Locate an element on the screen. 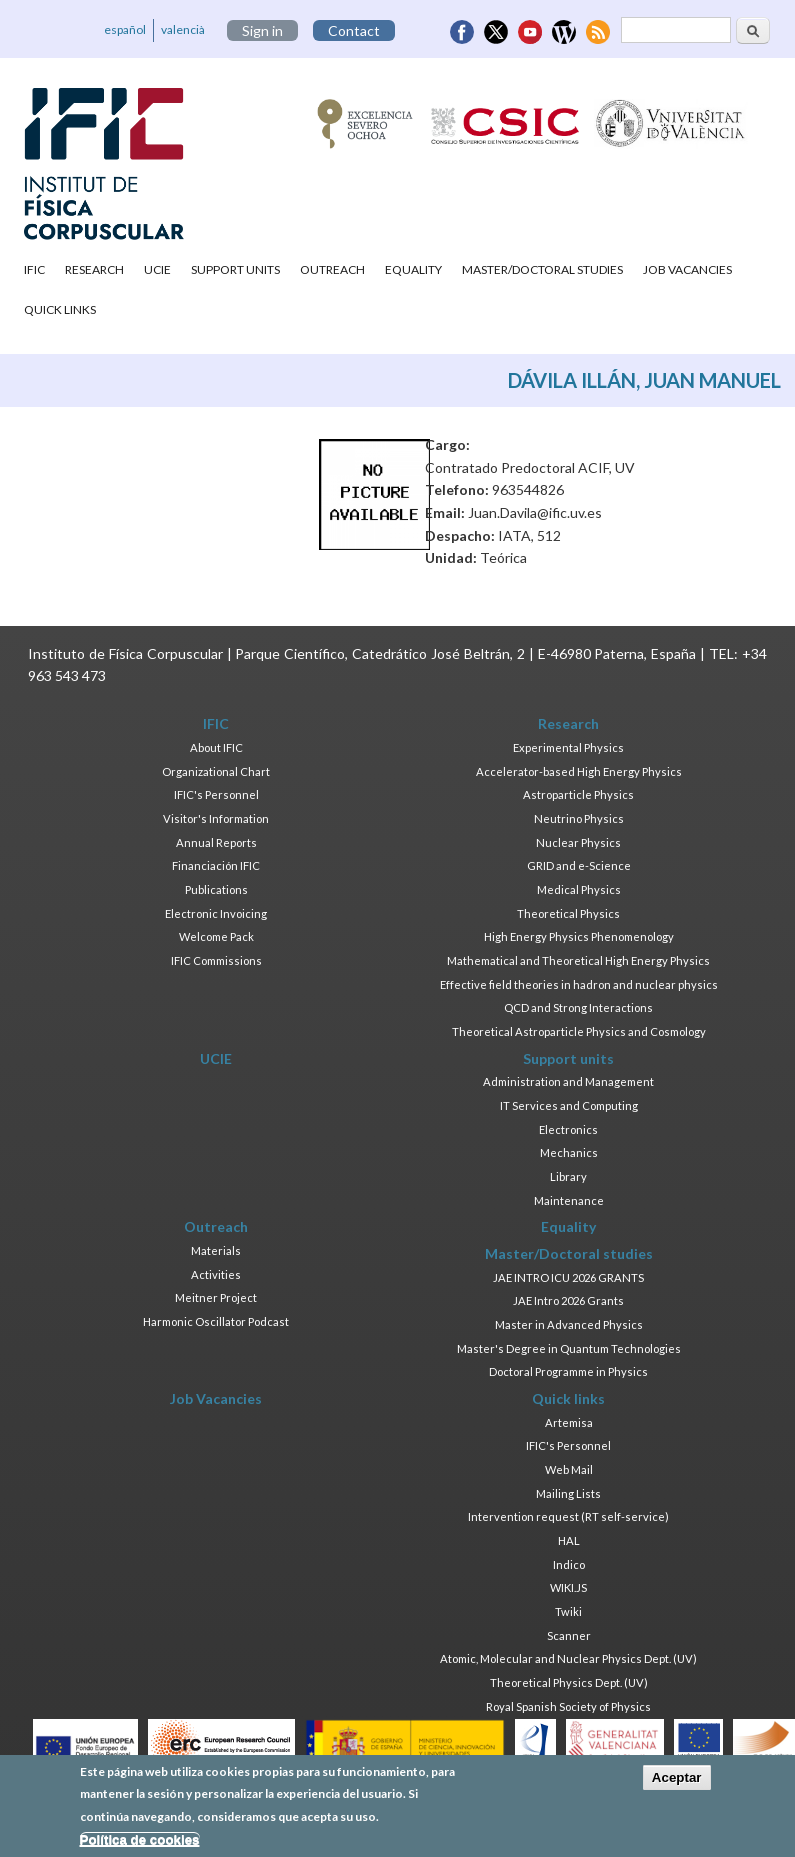 This screenshot has height=1857, width=795. valencià is located at coordinates (183, 29).